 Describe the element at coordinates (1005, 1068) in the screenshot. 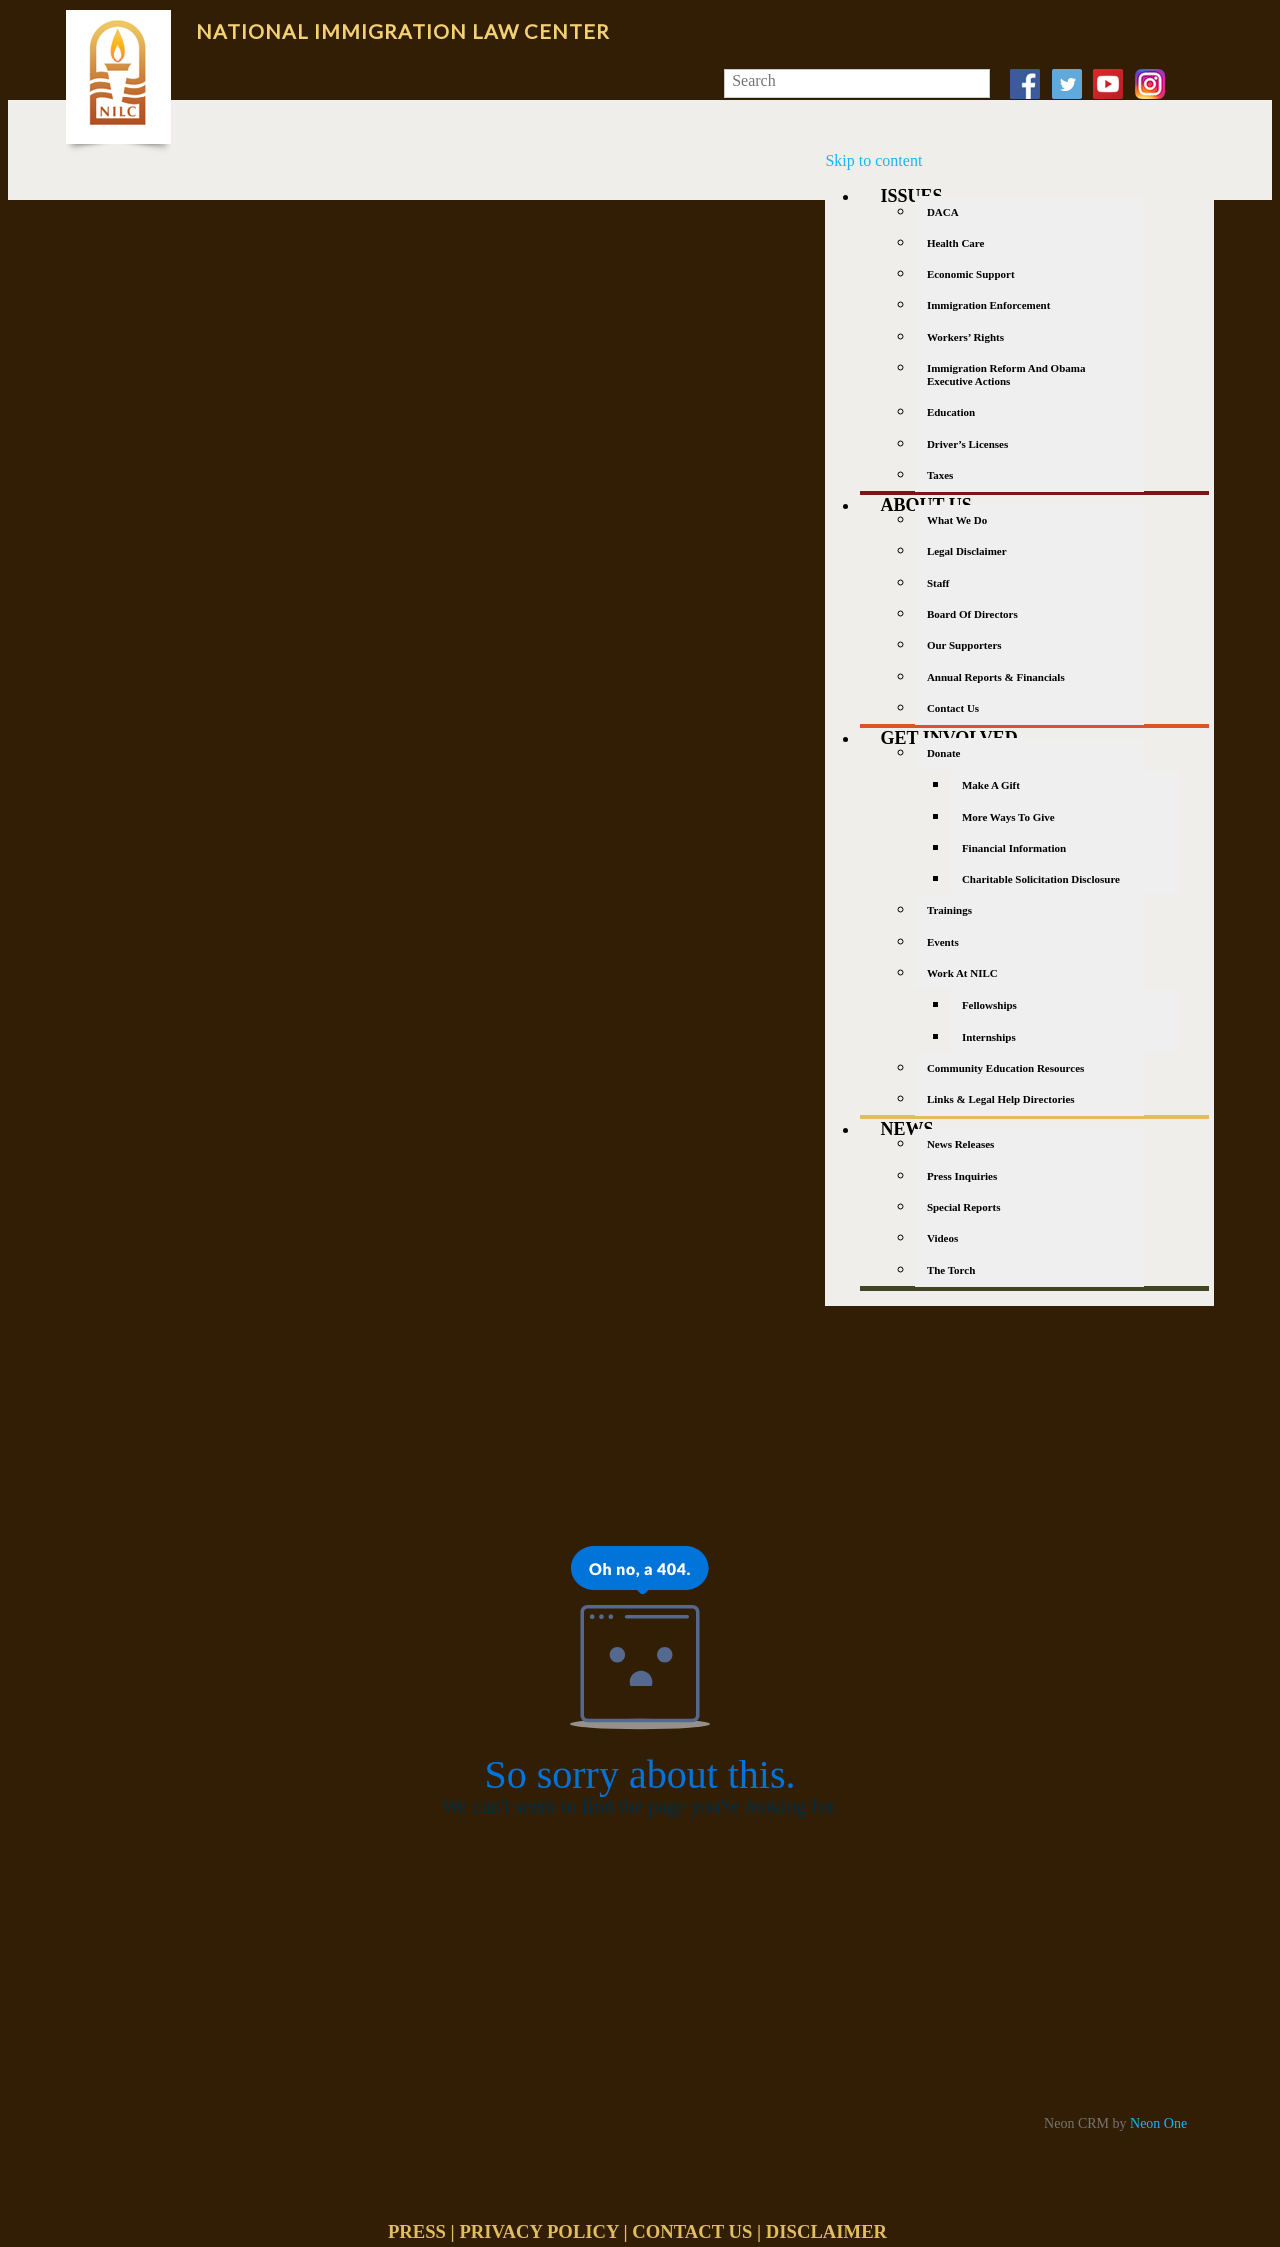

I see `Community Education Resources` at that location.